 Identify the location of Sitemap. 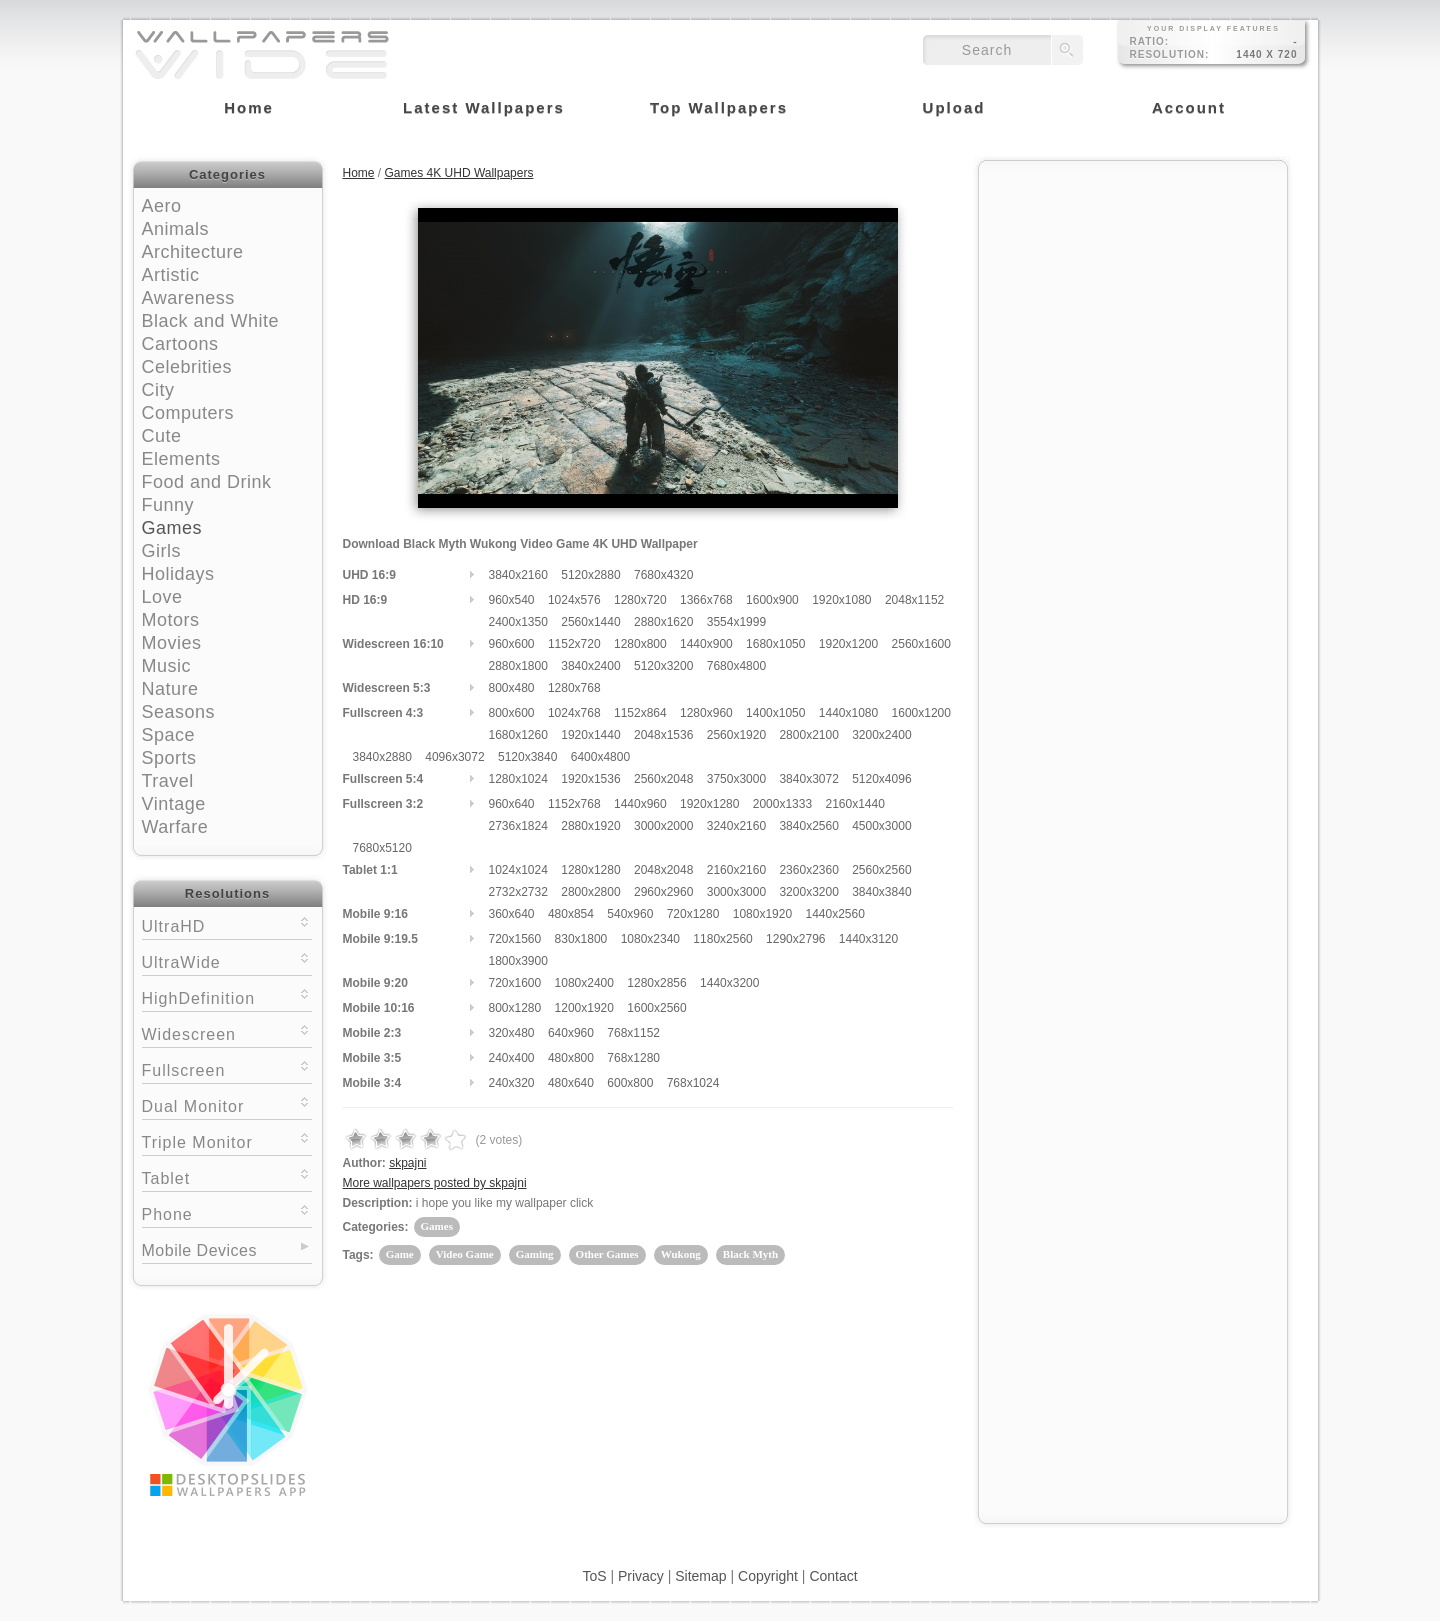
(700, 1576).